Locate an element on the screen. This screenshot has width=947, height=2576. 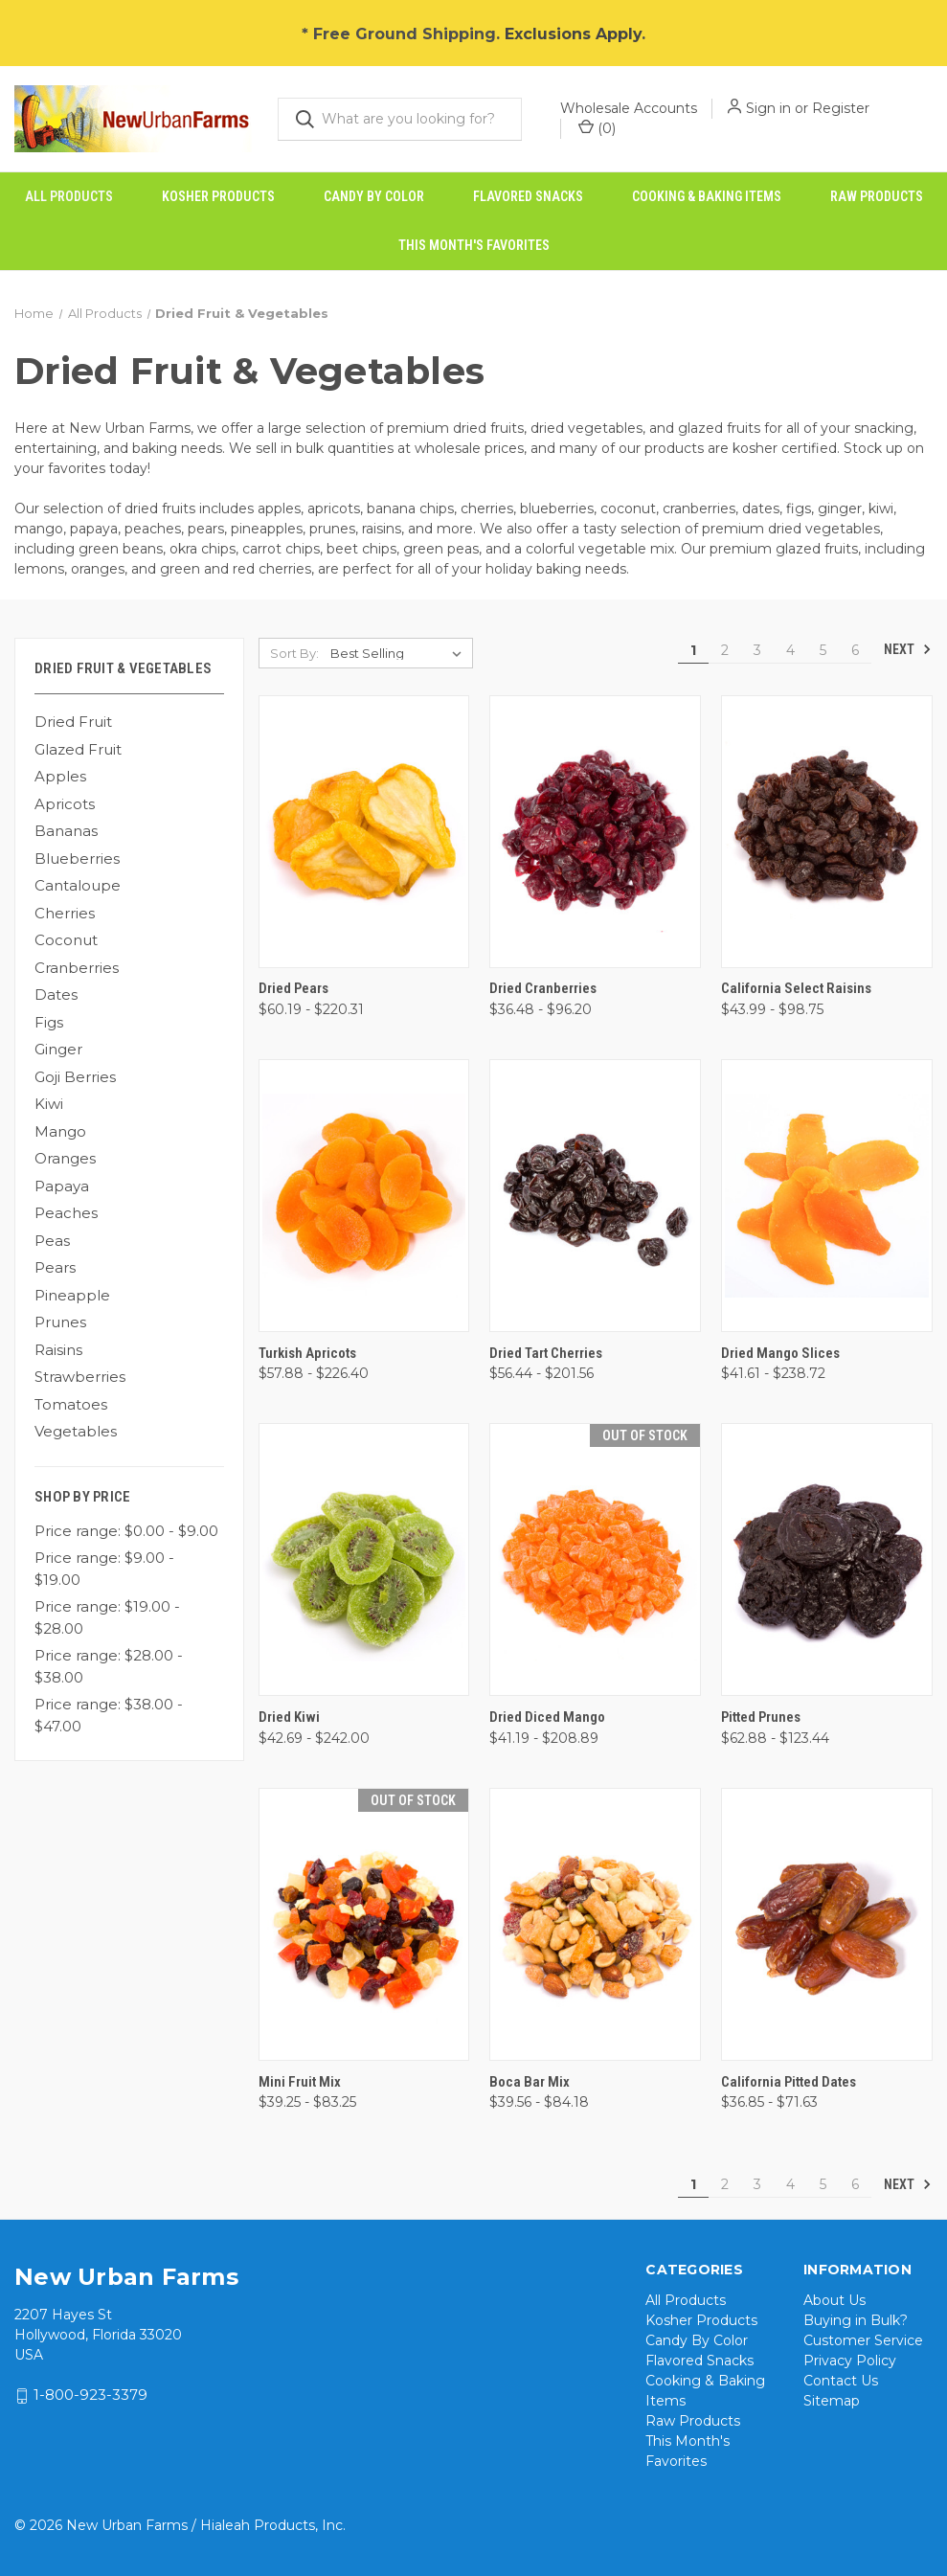
[Boca Bar Mix, Price range from $39.56 to $84.18] is located at coordinates (595, 1924).